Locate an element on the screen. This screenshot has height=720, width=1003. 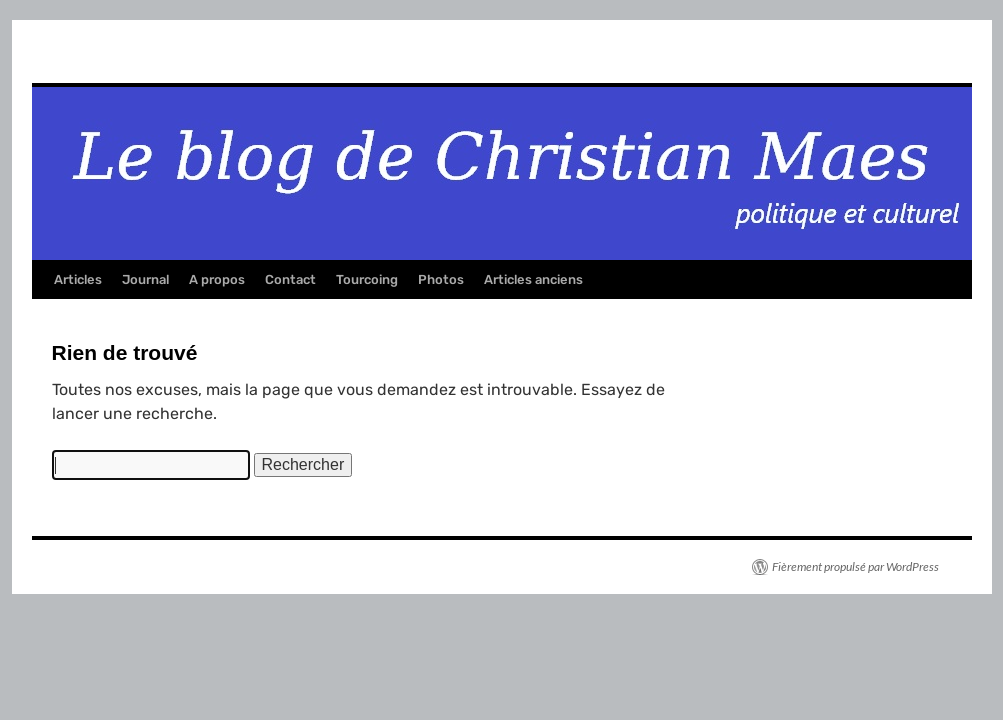
Articles anciens is located at coordinates (533, 279).